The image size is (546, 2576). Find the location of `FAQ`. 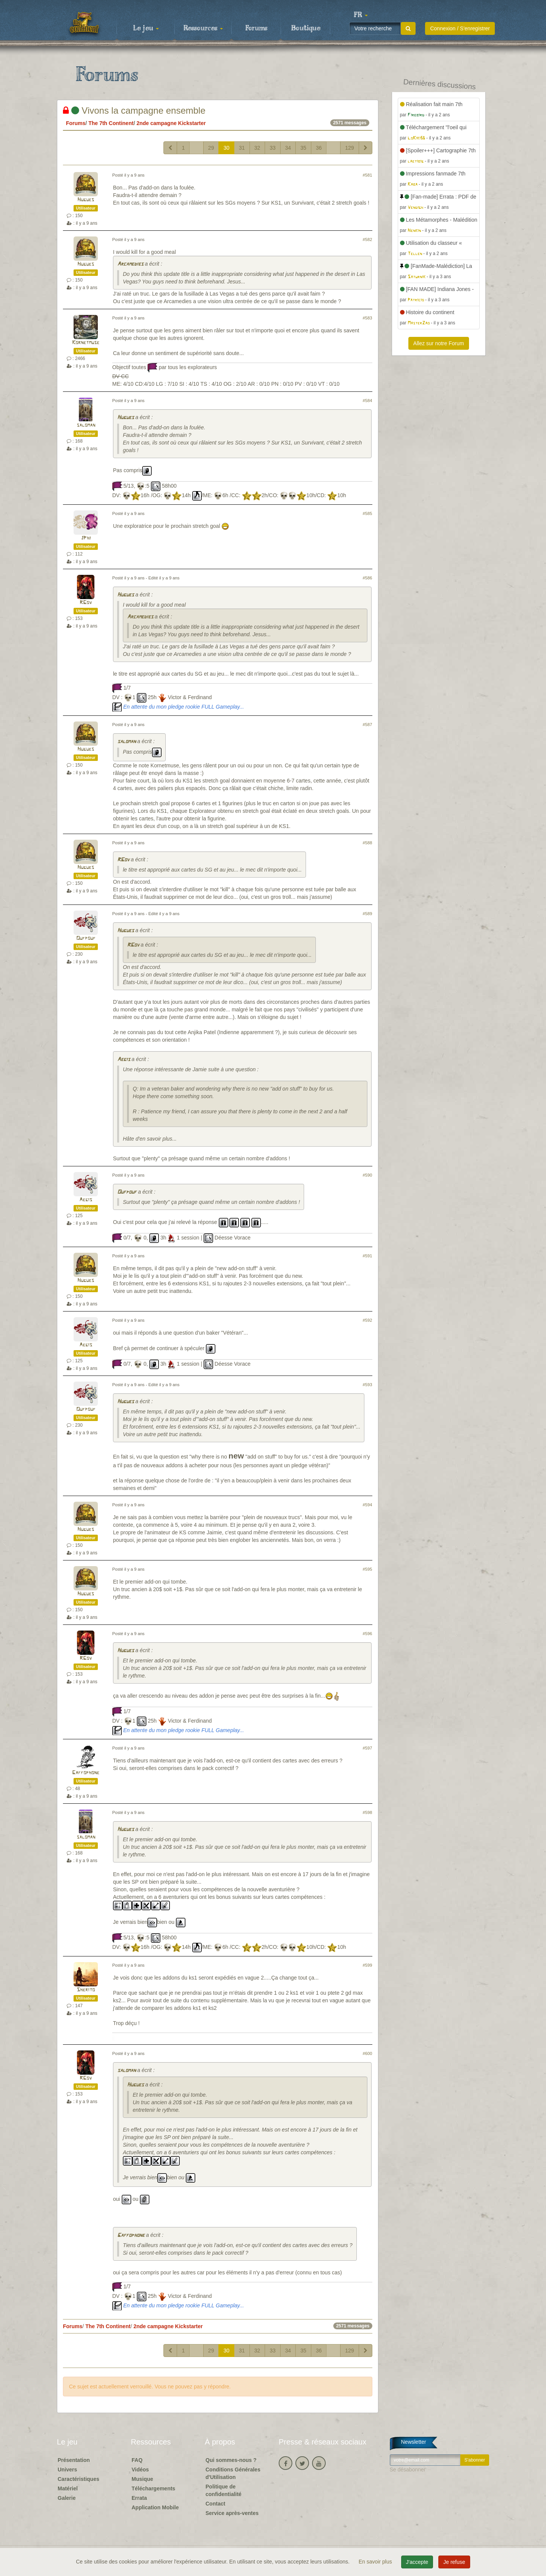

FAQ is located at coordinates (137, 2460).